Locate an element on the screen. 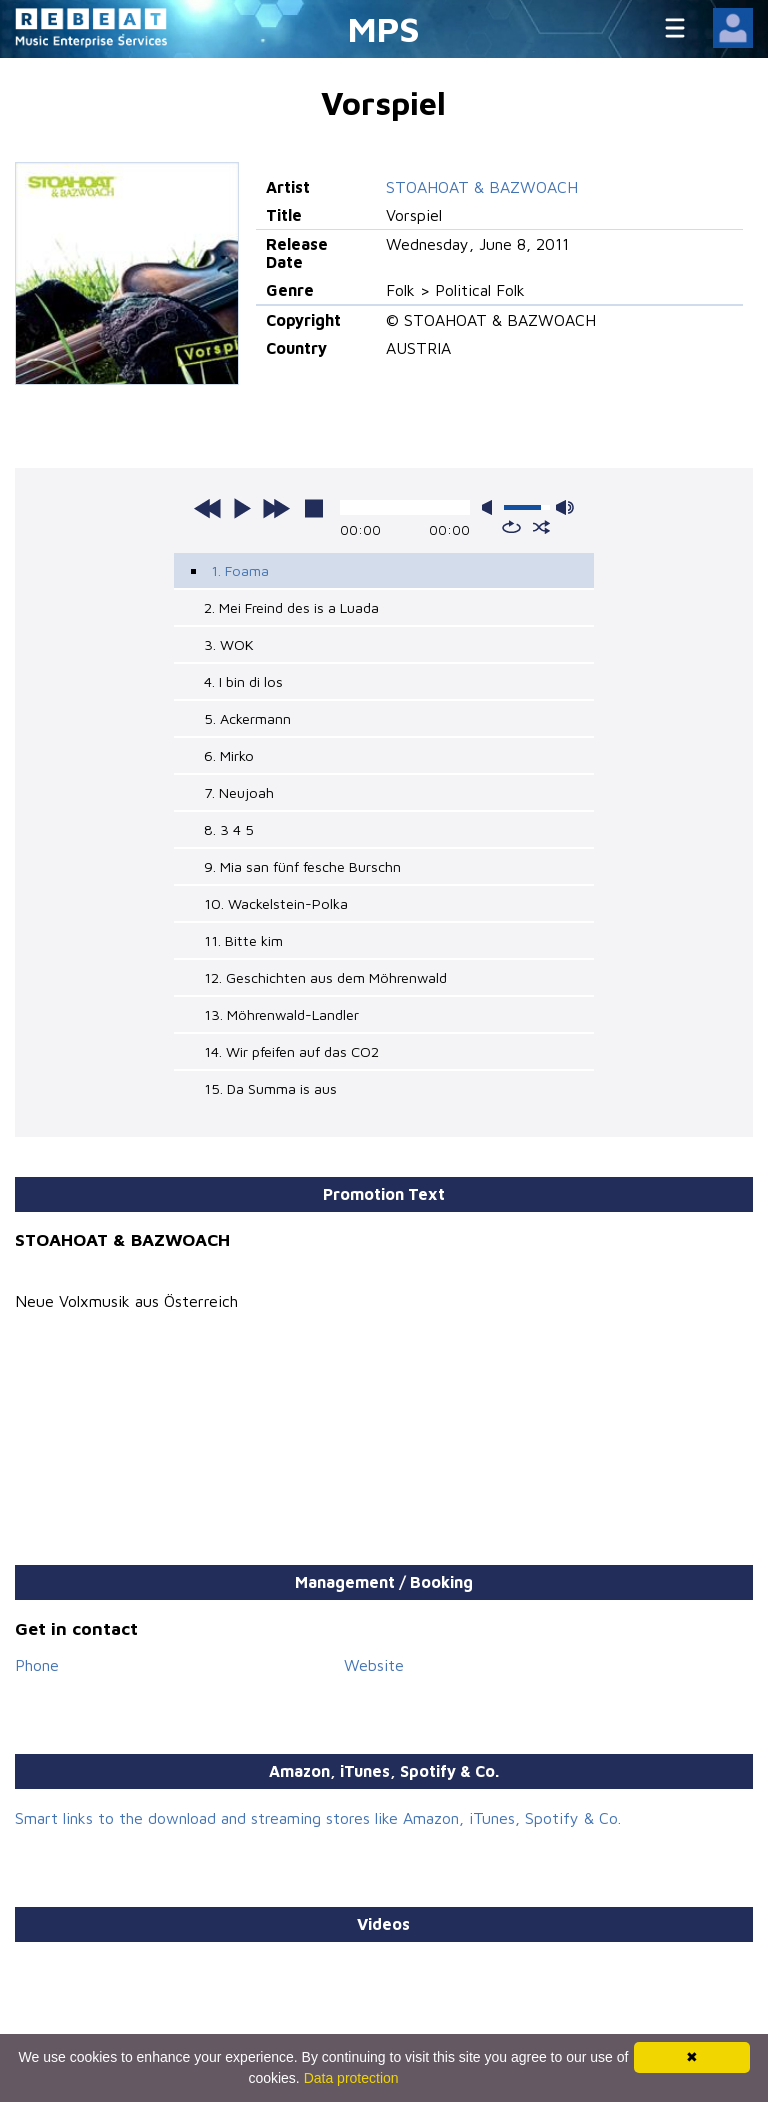 The height and width of the screenshot is (2102, 768). Data protection is located at coordinates (351, 2078).